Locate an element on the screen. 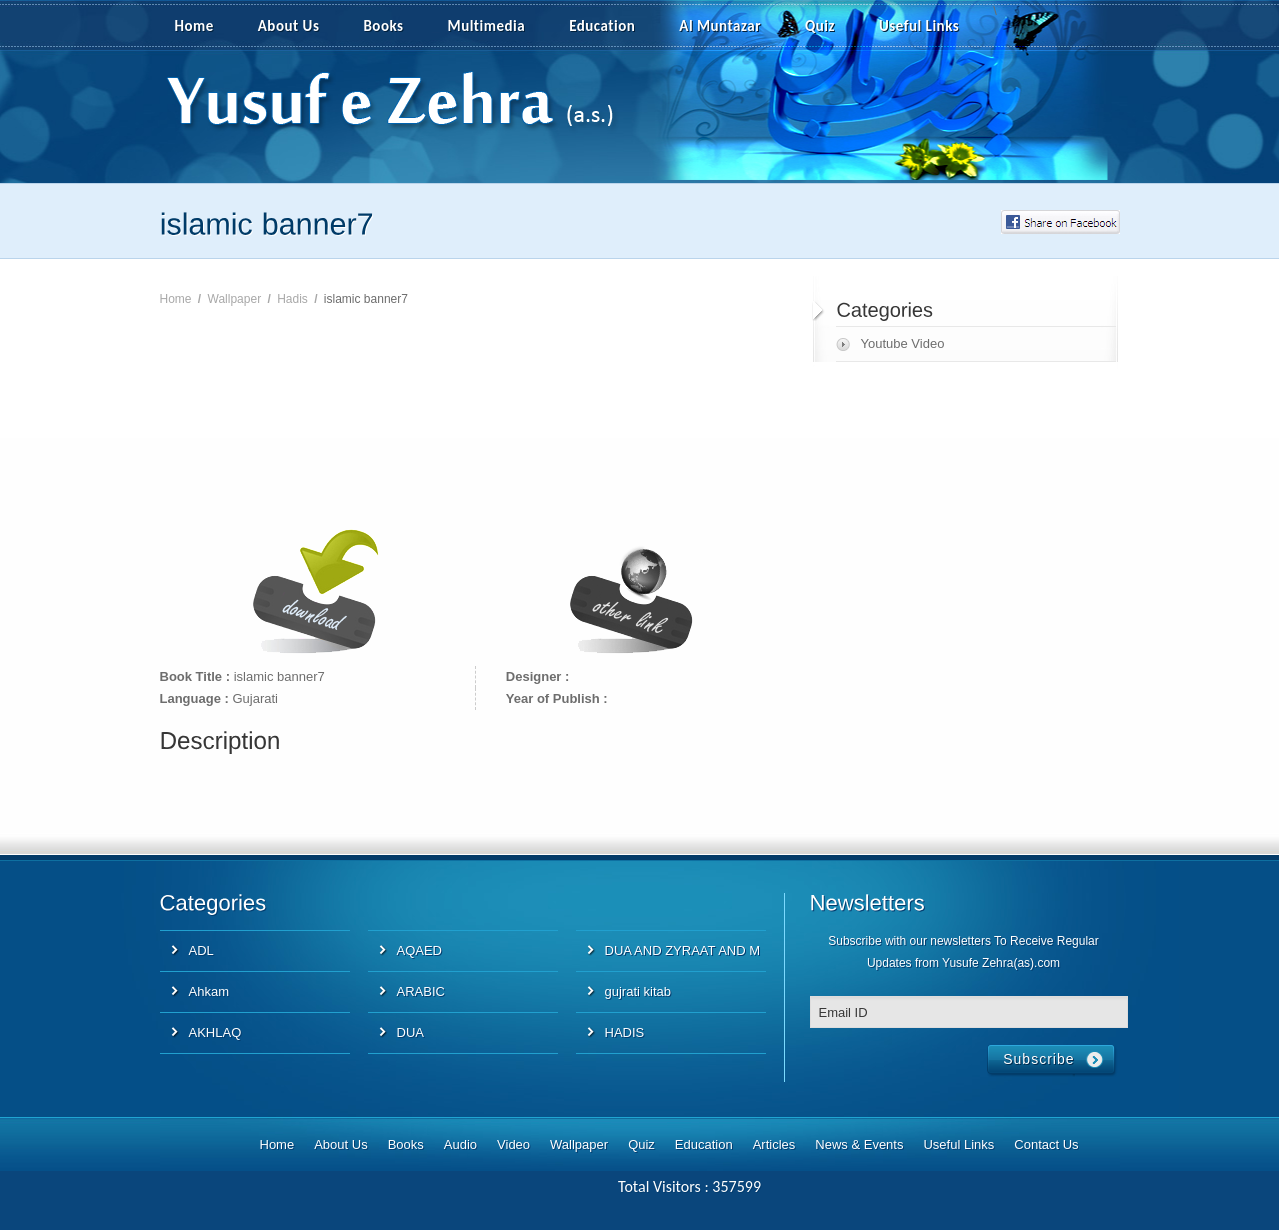 The image size is (1279, 1230). AKHLAQ is located at coordinates (215, 1032).